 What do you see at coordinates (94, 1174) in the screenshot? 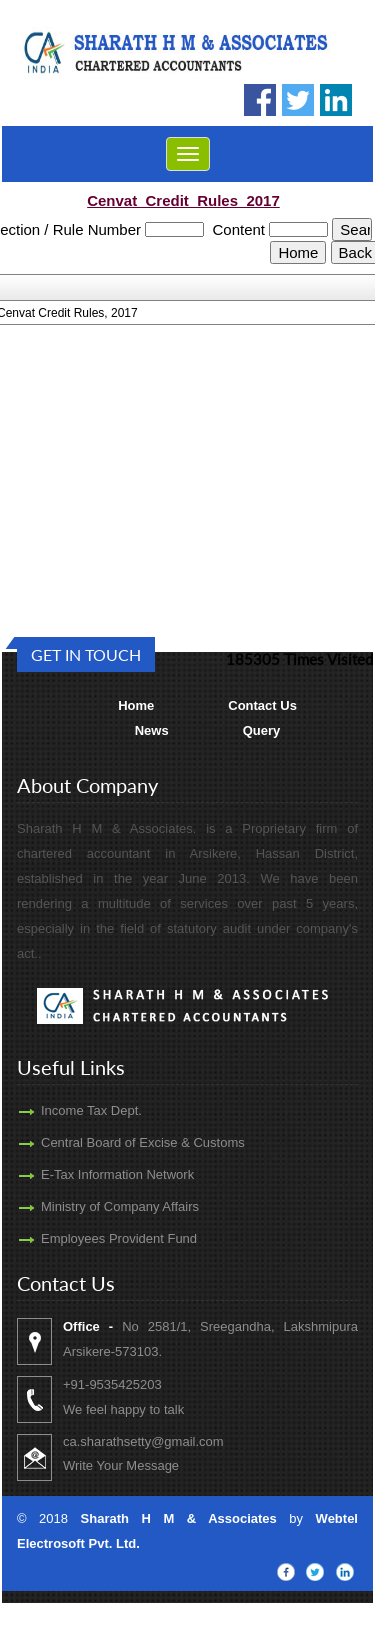
I see `E-Tax Information Network` at bounding box center [94, 1174].